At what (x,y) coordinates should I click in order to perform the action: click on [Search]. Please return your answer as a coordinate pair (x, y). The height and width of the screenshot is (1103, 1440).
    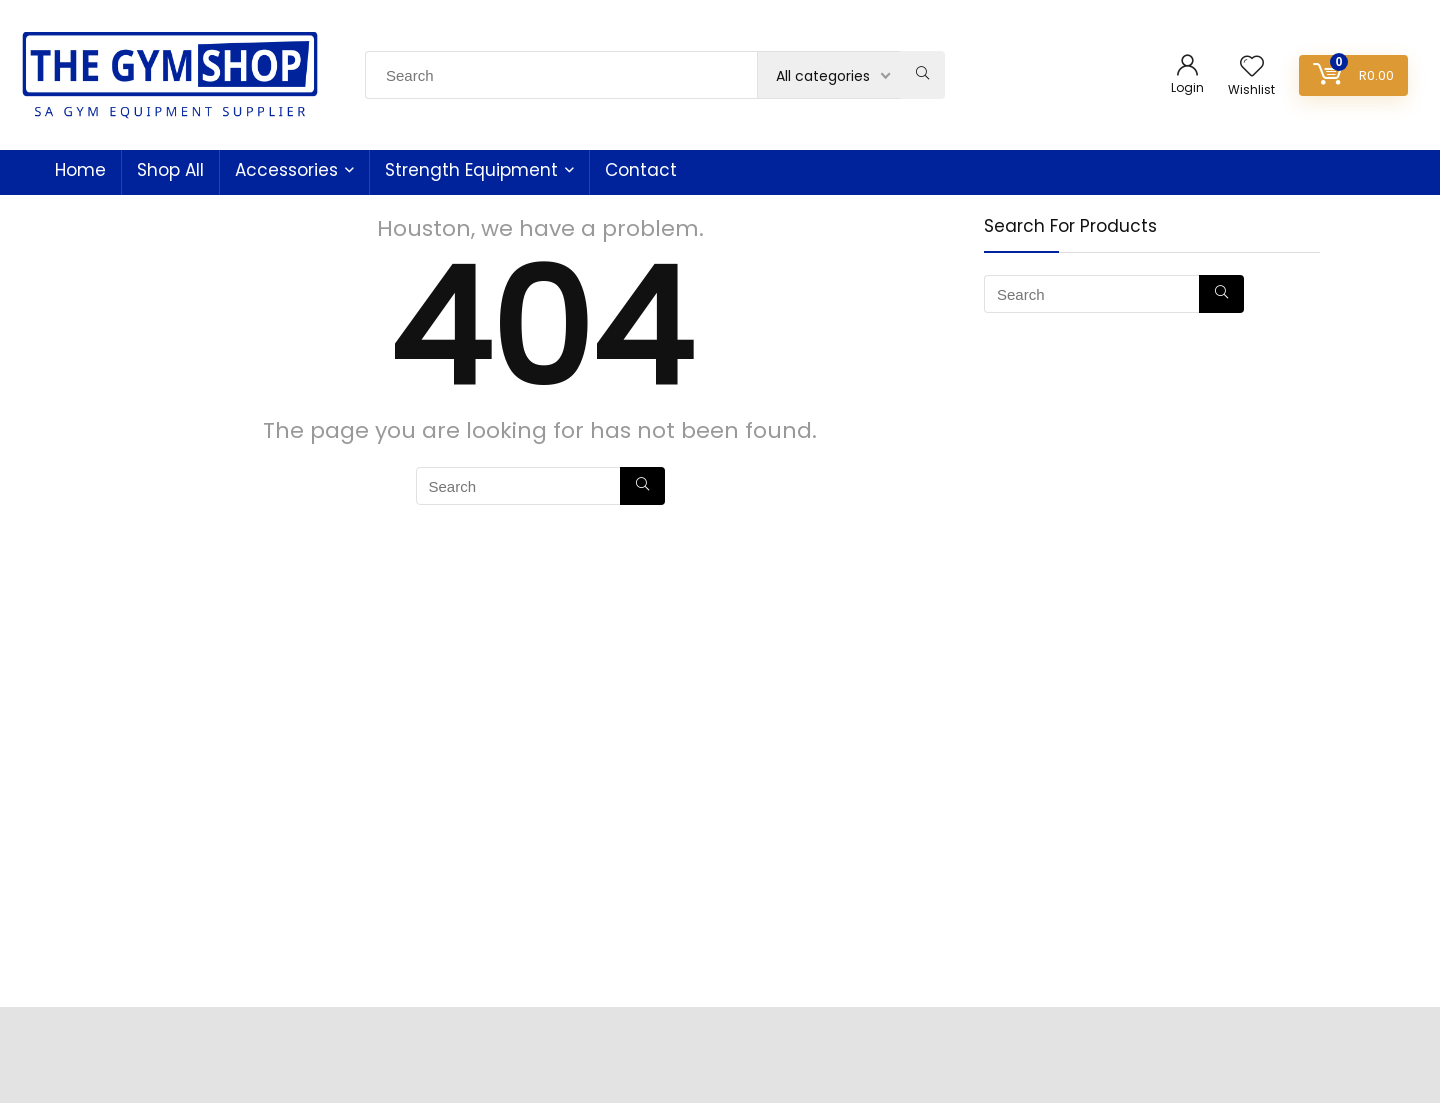
    Looking at the image, I should click on (922, 75).